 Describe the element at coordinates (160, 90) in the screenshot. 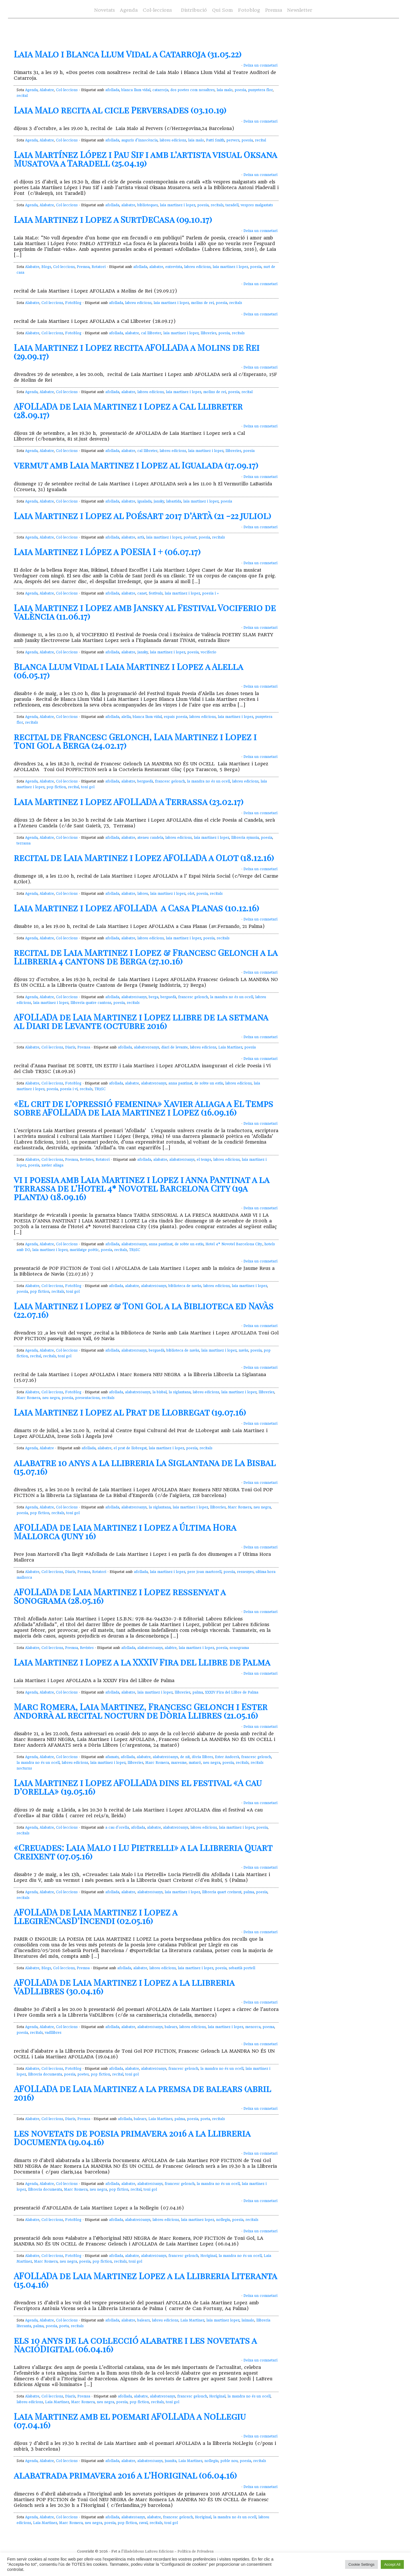

I see `catarroja` at that location.